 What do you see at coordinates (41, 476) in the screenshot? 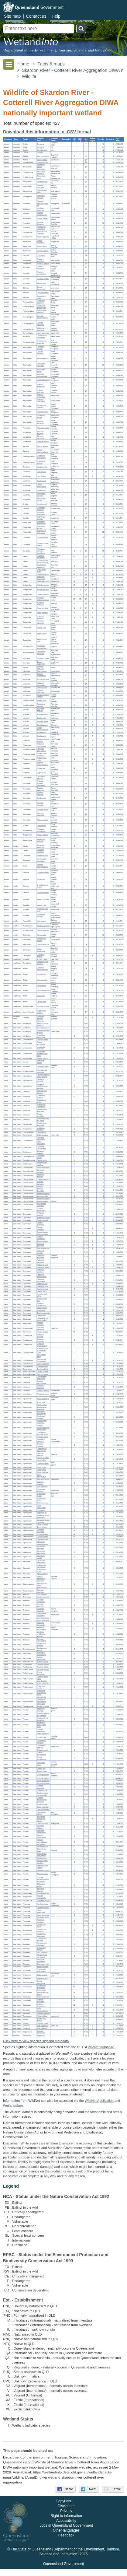
I see `Ceyx pusillus` at bounding box center [41, 476].